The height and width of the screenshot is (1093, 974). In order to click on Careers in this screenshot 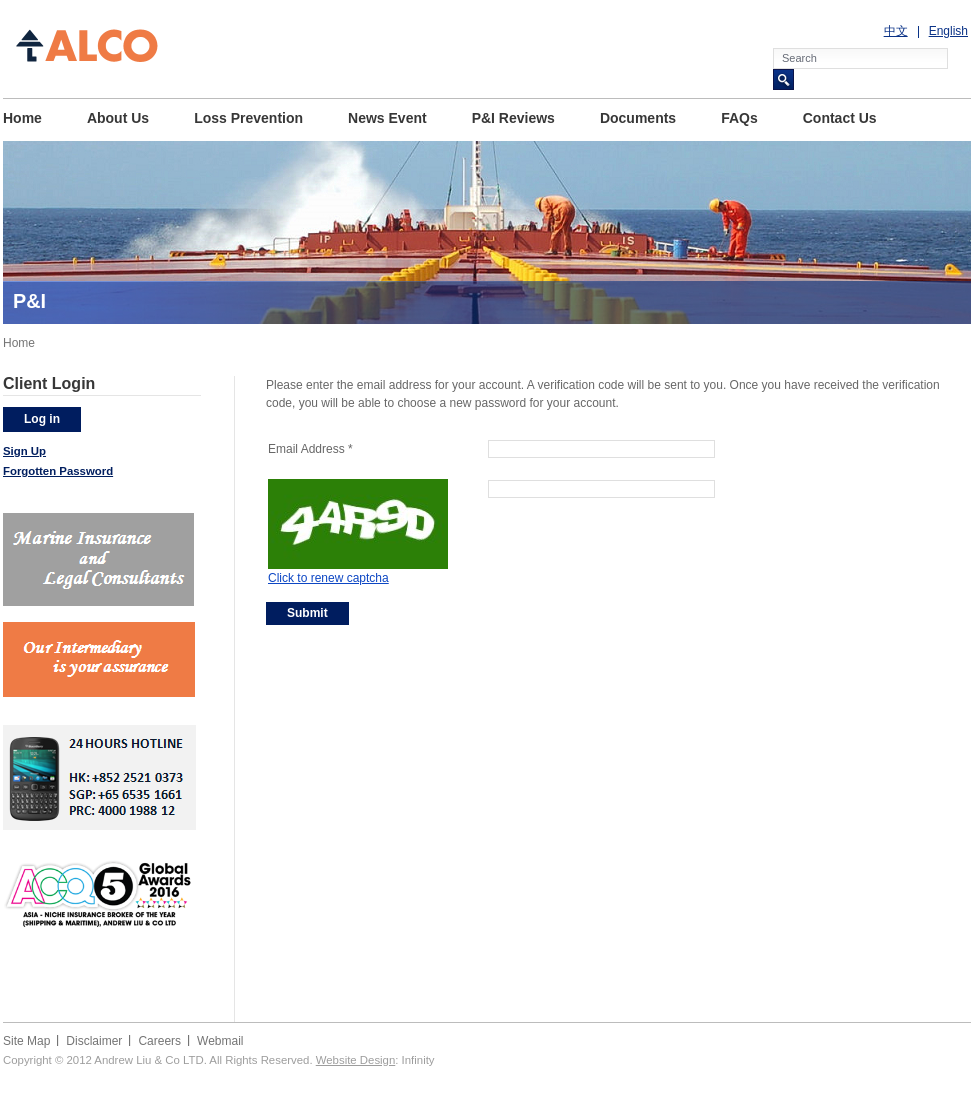, I will do `click(159, 1041)`.